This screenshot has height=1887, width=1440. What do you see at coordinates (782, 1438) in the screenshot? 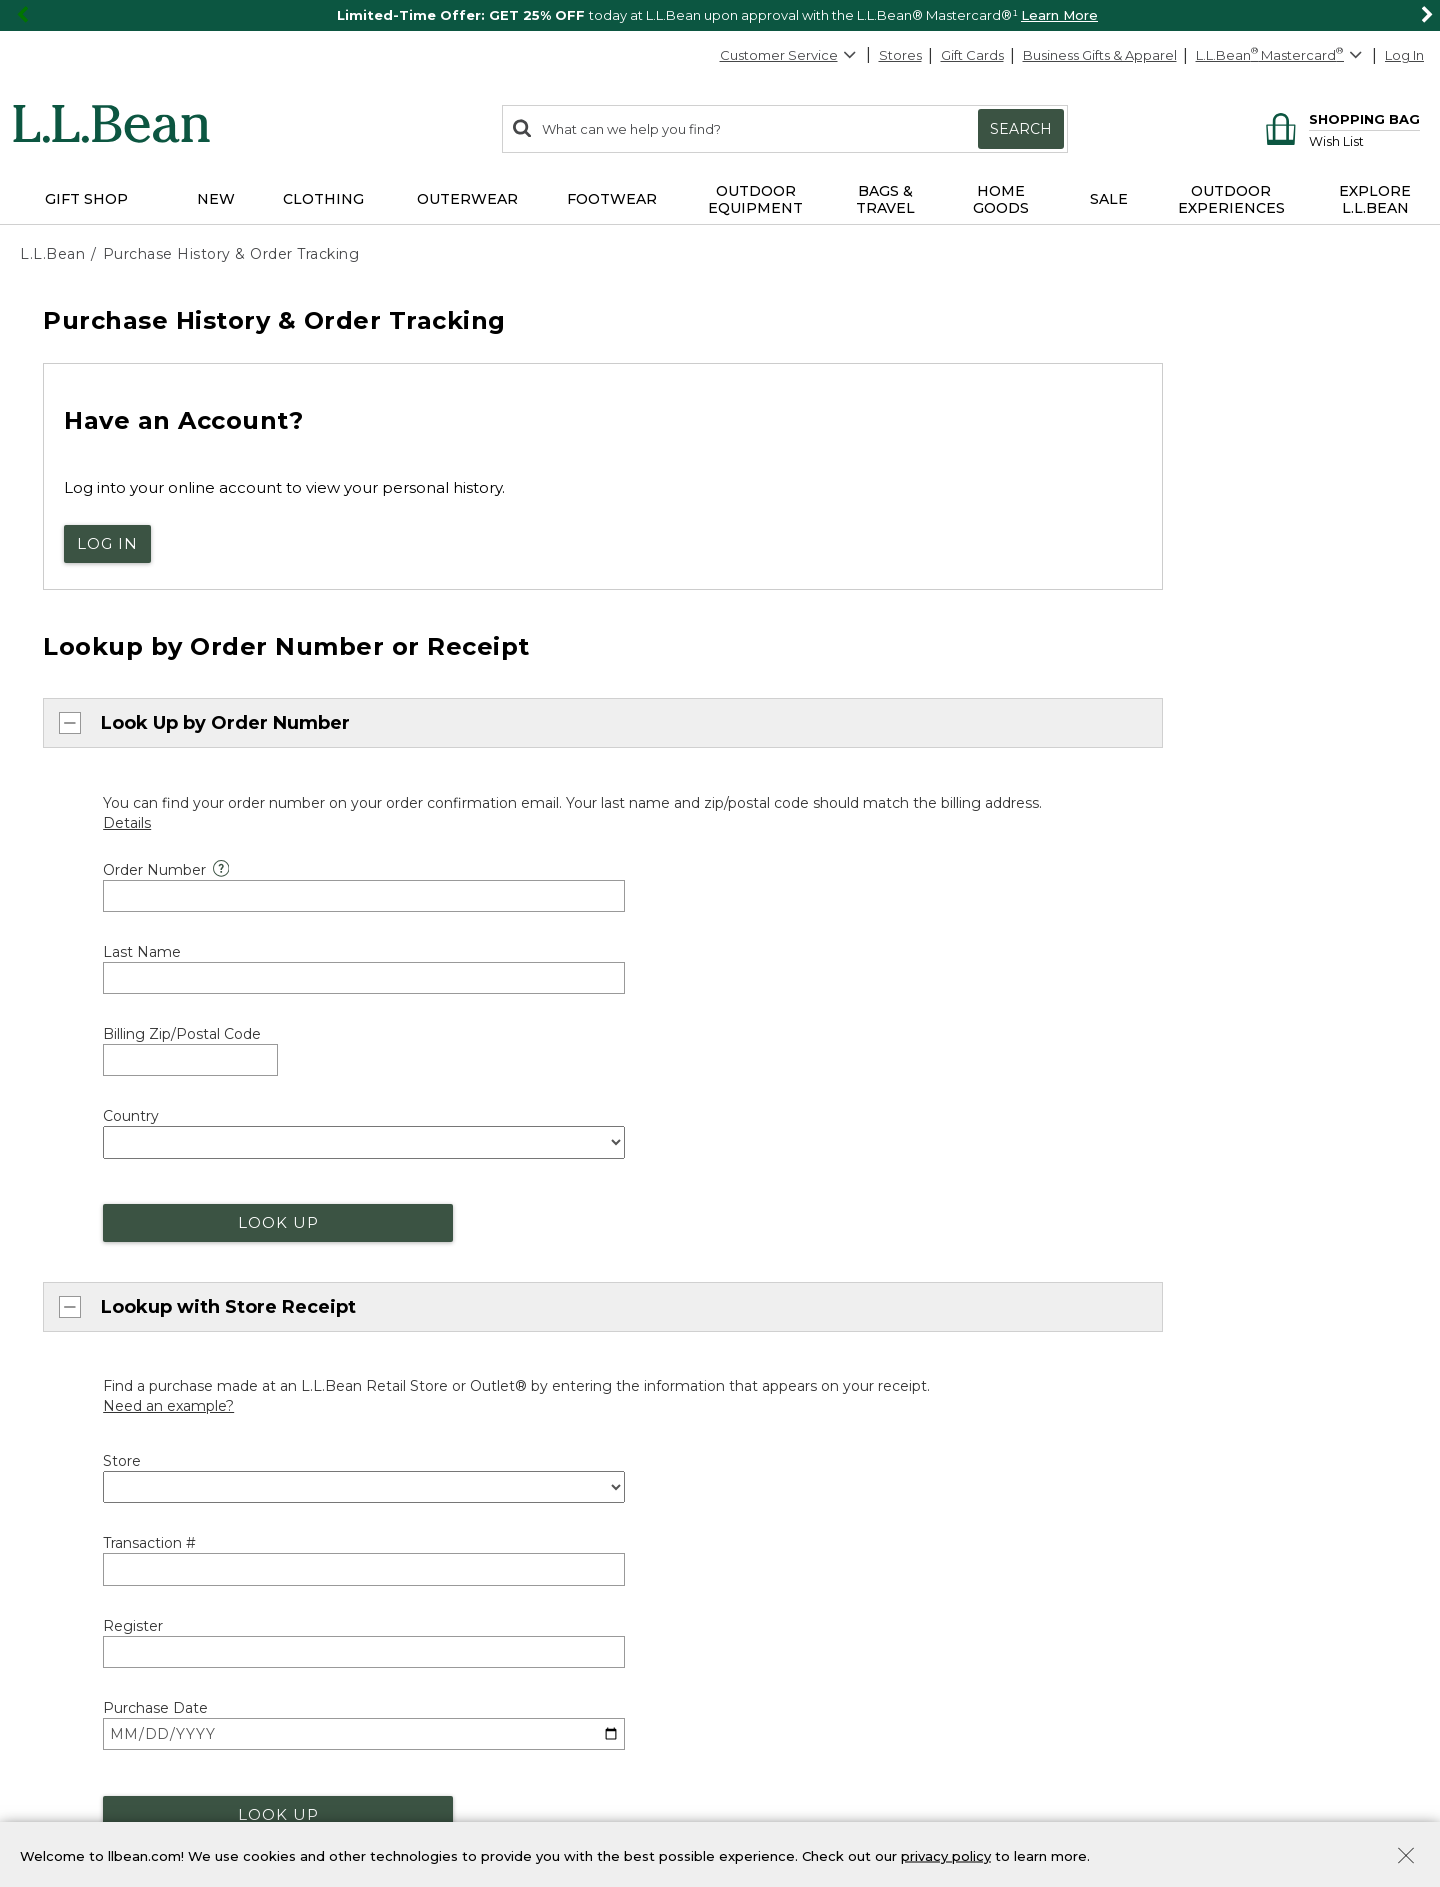
I see `Business Gifts` at bounding box center [782, 1438].